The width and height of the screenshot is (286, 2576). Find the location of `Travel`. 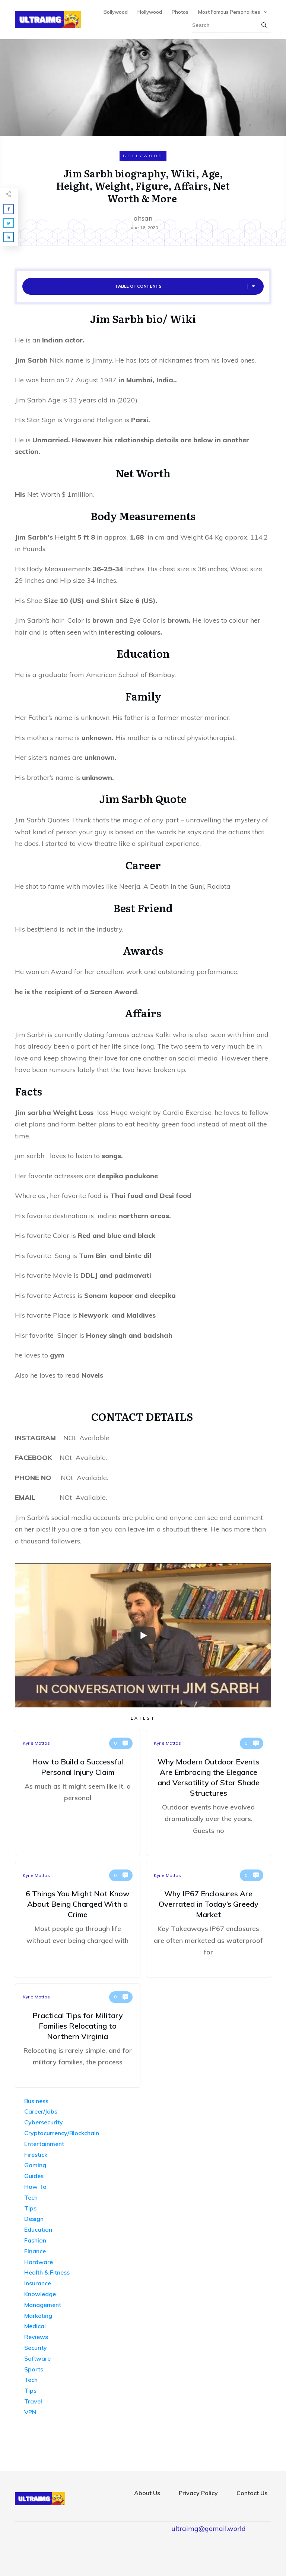

Travel is located at coordinates (33, 2401).